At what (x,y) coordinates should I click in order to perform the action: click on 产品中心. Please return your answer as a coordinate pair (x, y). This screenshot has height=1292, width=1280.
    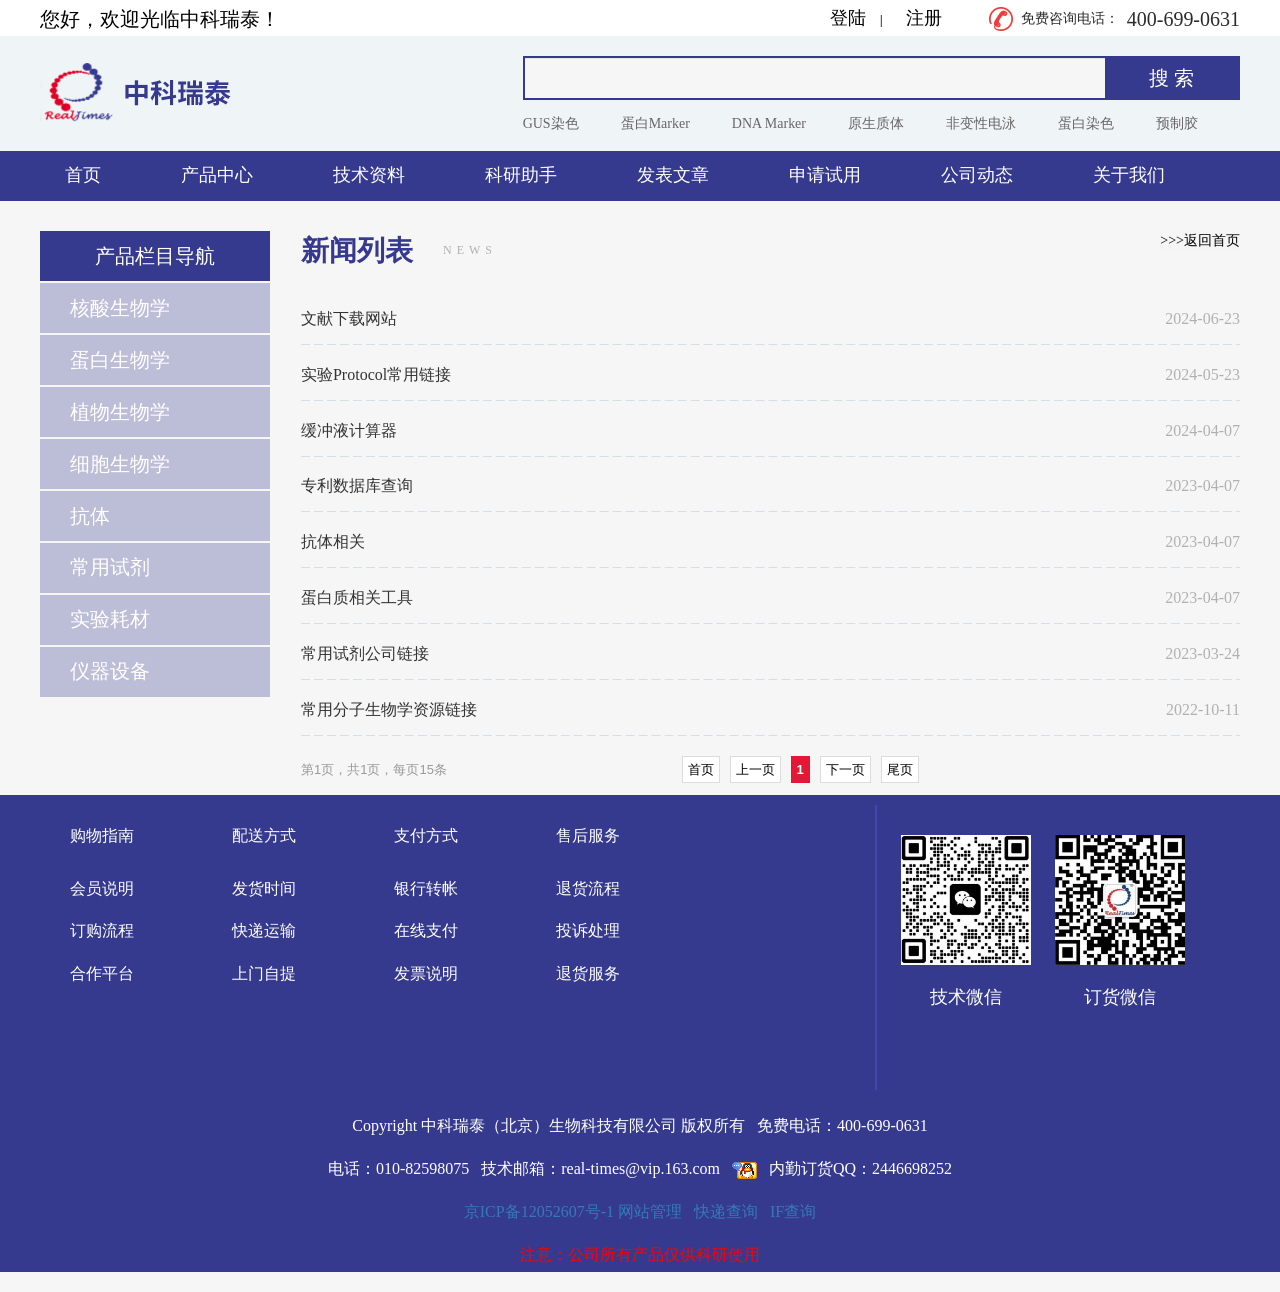
    Looking at the image, I should click on (217, 175).